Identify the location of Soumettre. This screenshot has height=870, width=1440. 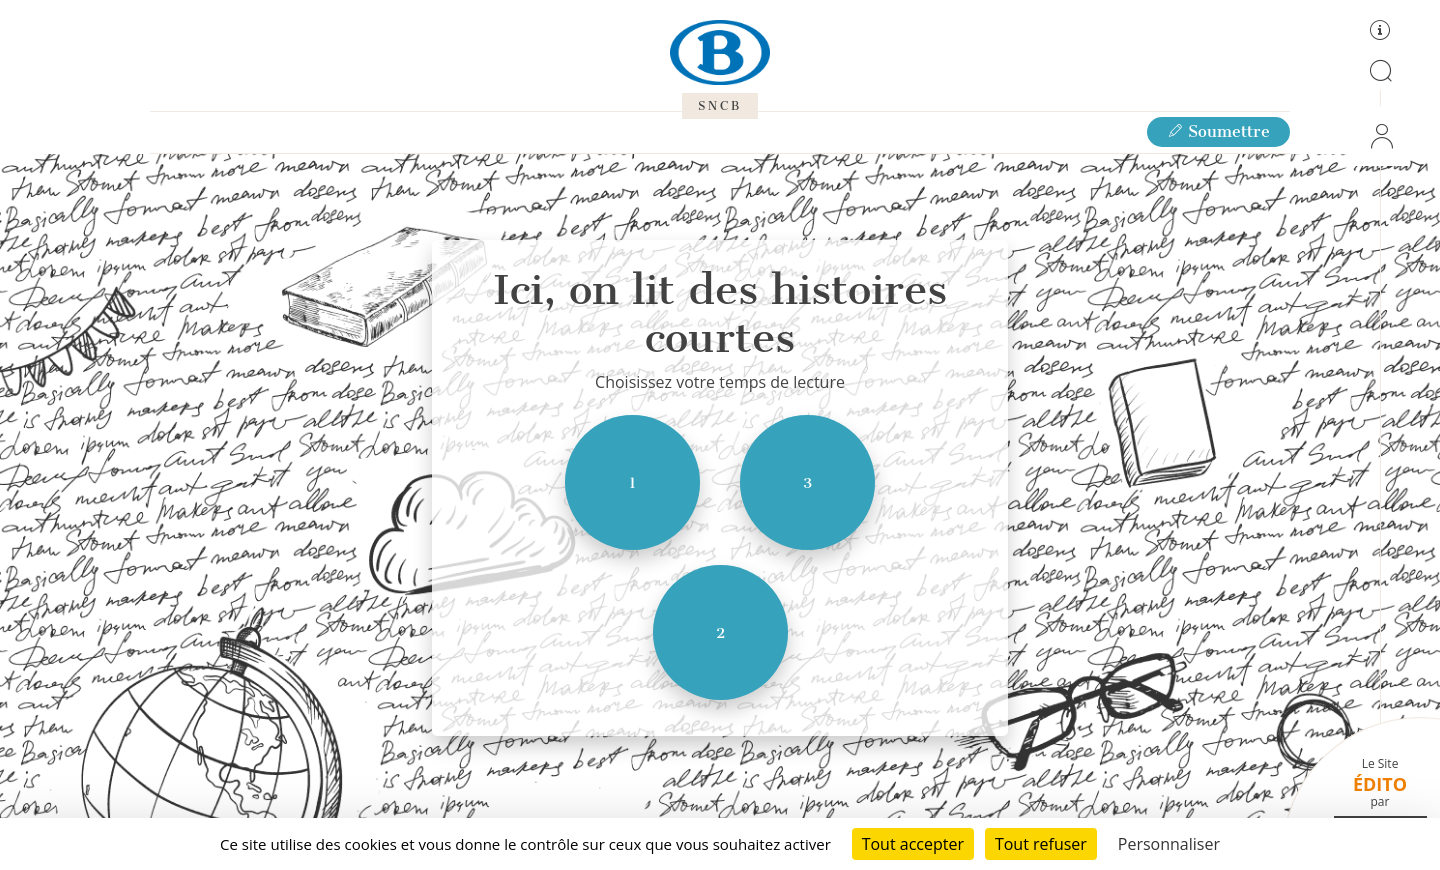
(1218, 131).